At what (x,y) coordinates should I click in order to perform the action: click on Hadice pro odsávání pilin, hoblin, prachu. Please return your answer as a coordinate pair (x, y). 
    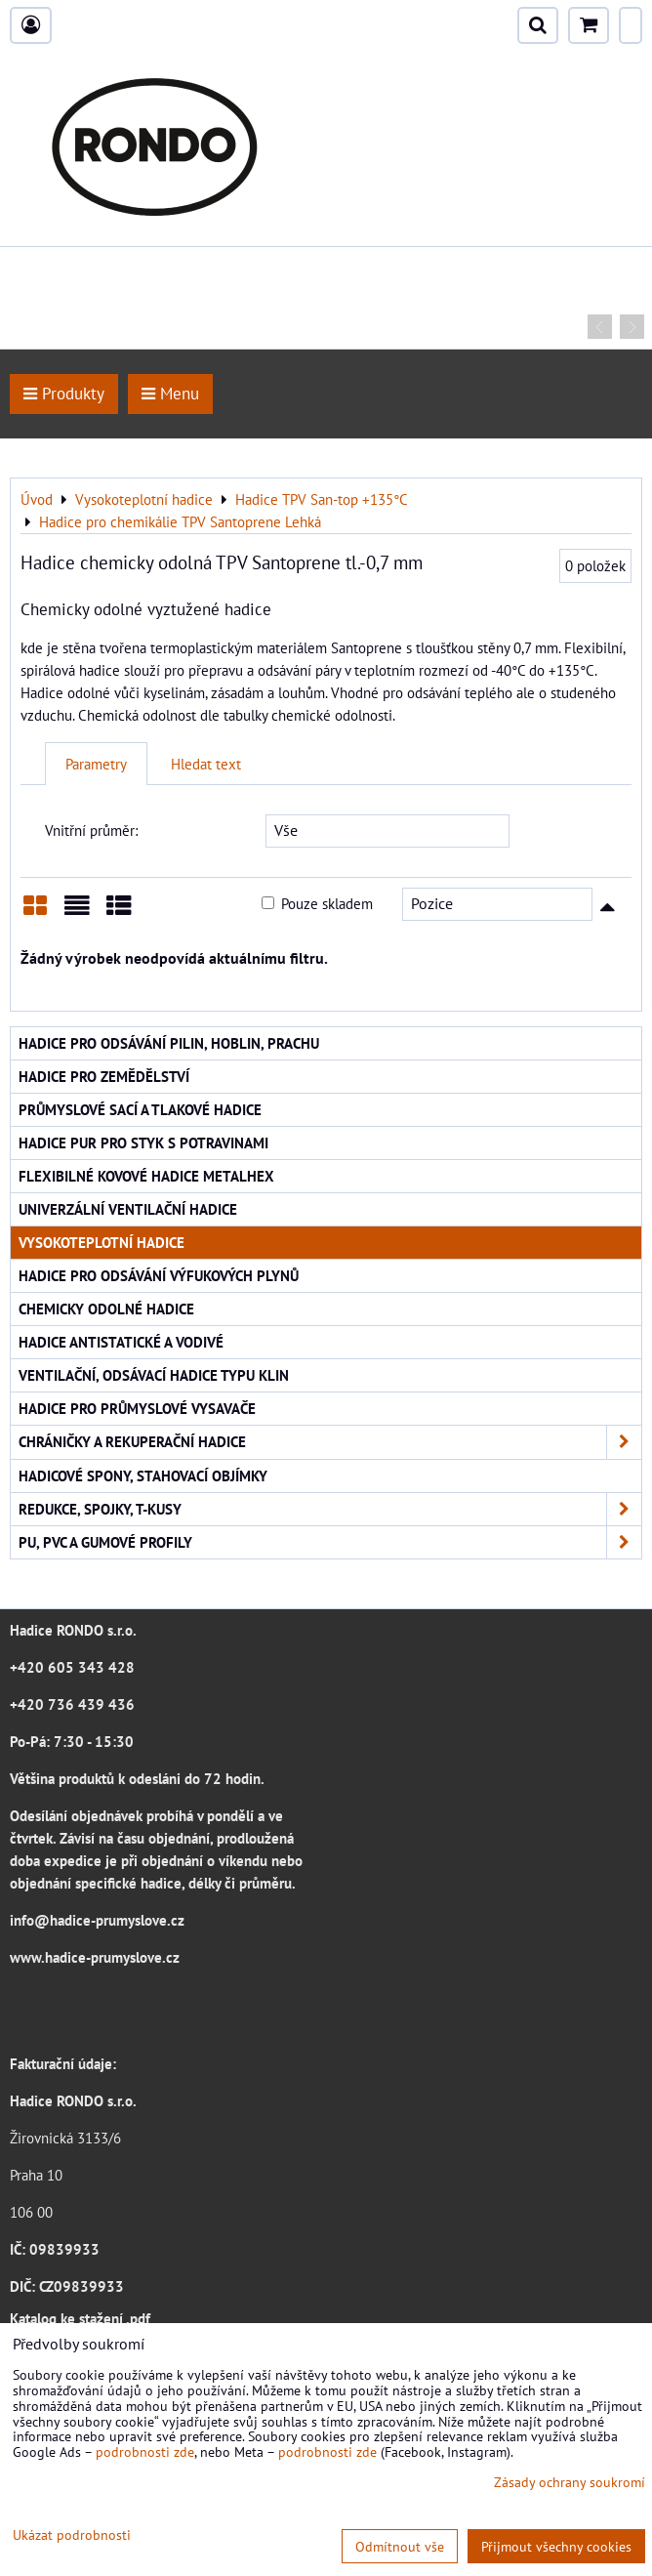
    Looking at the image, I should click on (169, 1043).